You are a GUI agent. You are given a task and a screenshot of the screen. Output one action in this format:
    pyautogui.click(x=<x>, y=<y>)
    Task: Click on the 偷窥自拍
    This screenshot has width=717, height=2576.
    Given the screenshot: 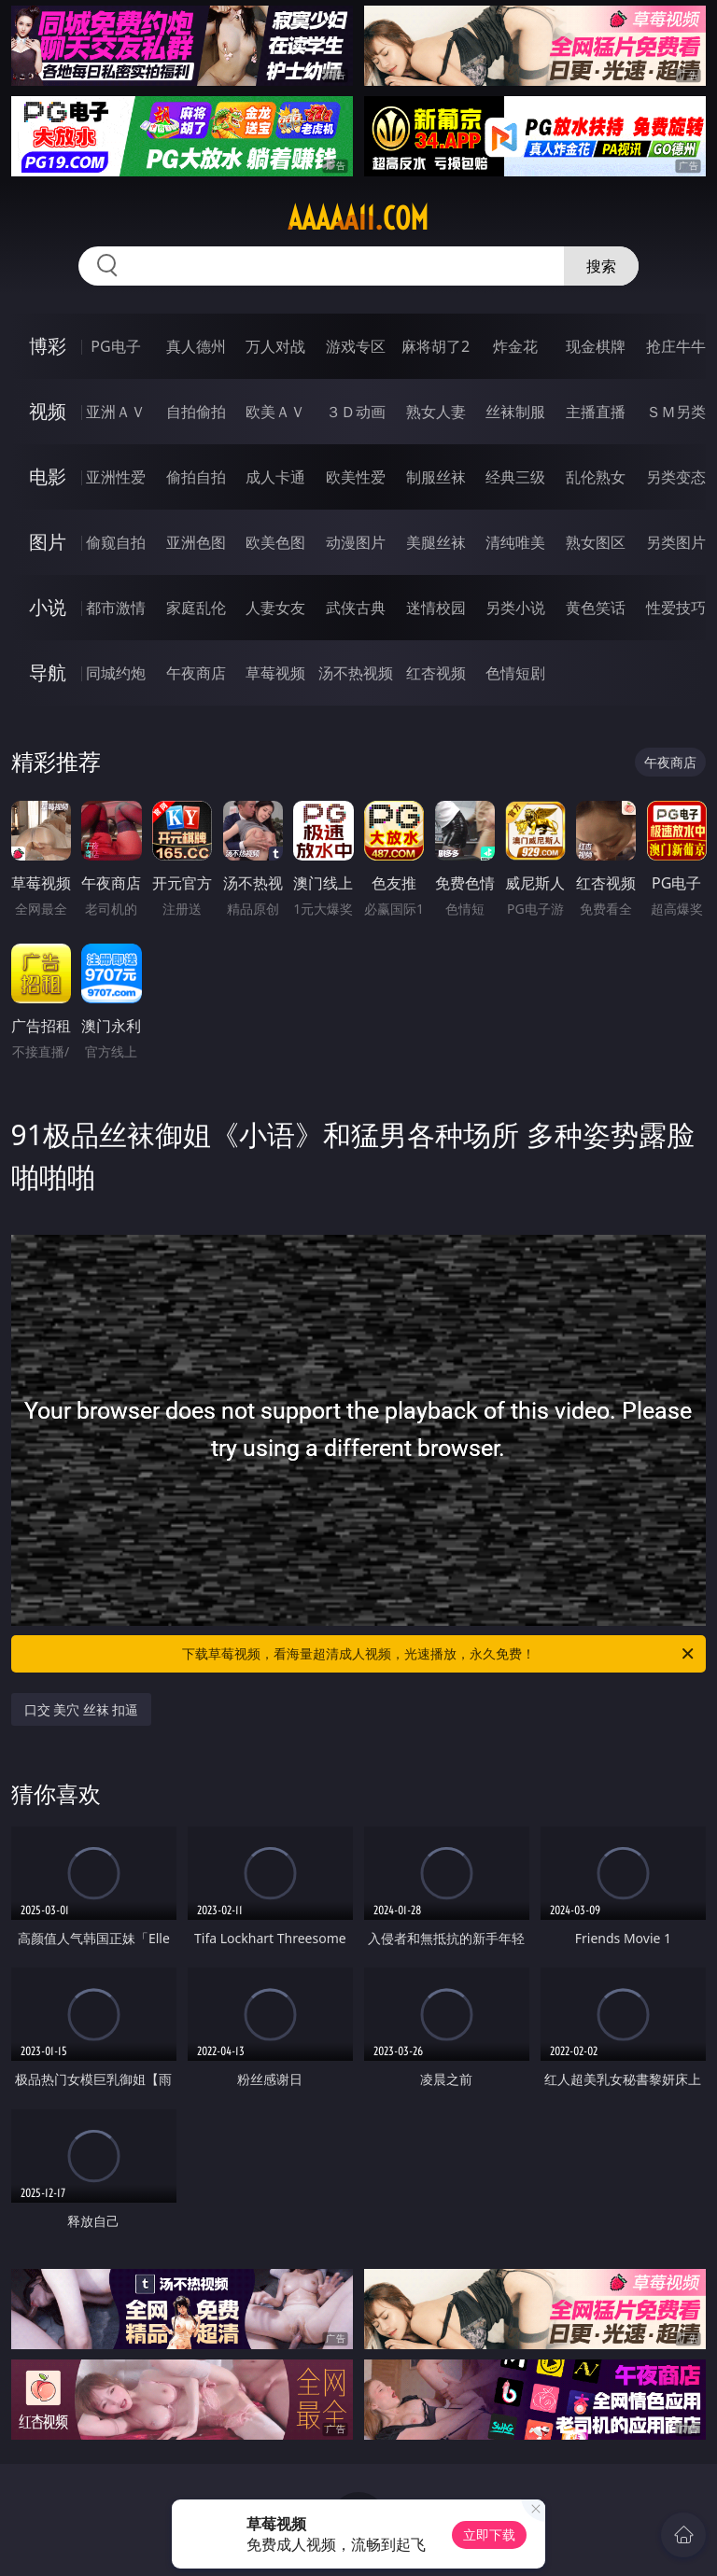 What is the action you would take?
    pyautogui.click(x=116, y=542)
    